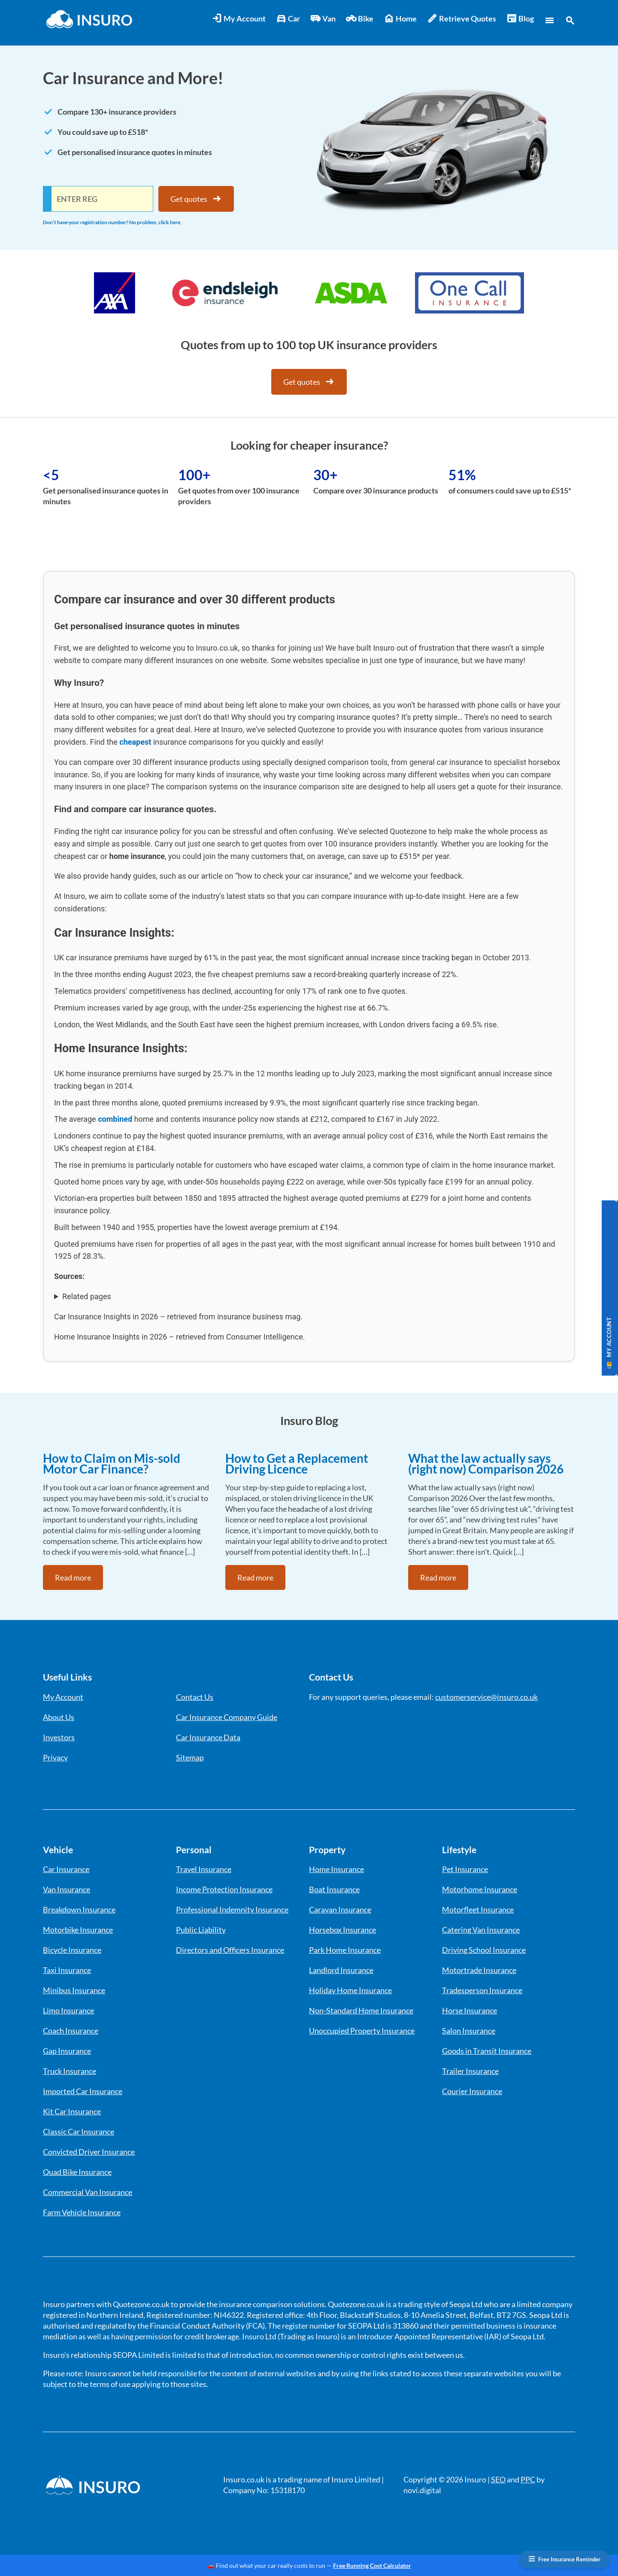 The height and width of the screenshot is (2576, 618). What do you see at coordinates (79, 1909) in the screenshot?
I see `Breakdown Insurance` at bounding box center [79, 1909].